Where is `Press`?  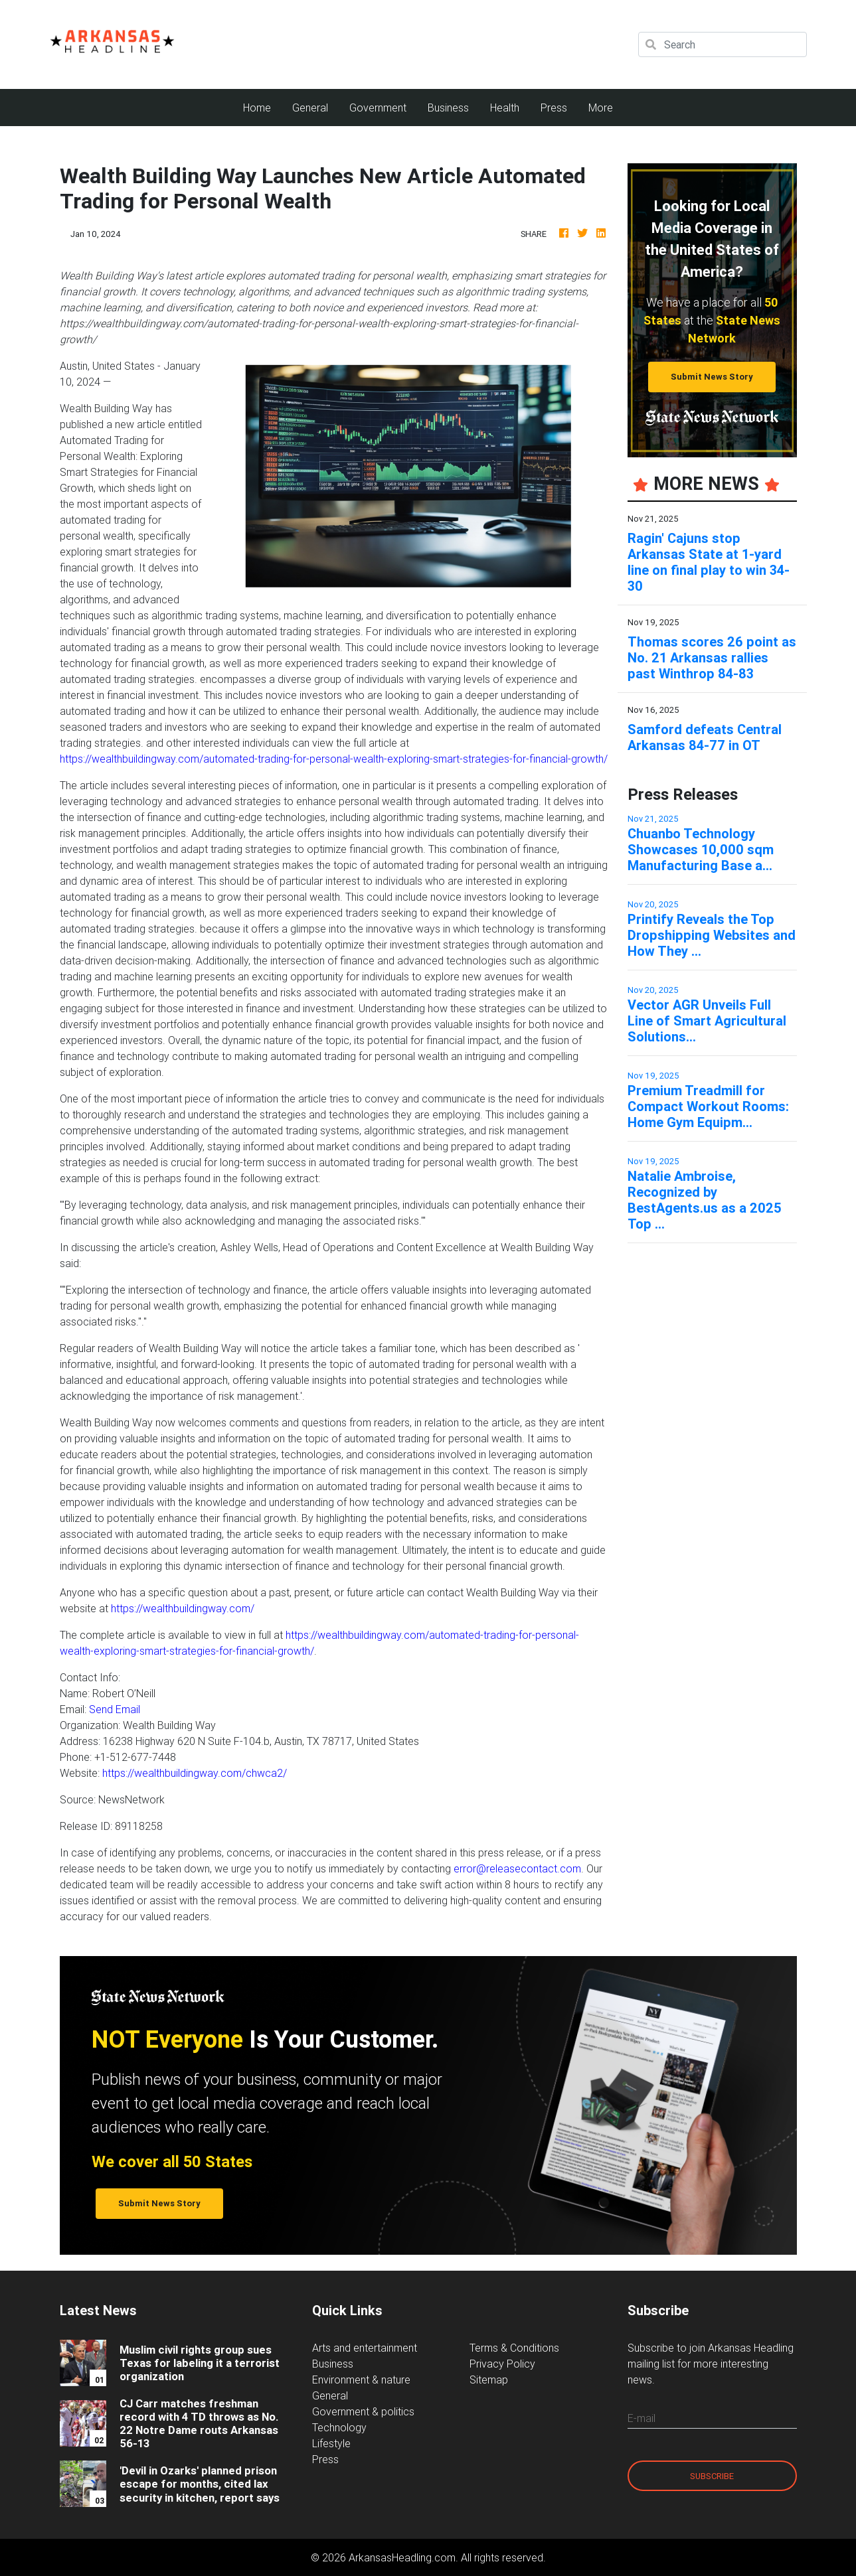
Press is located at coordinates (554, 107).